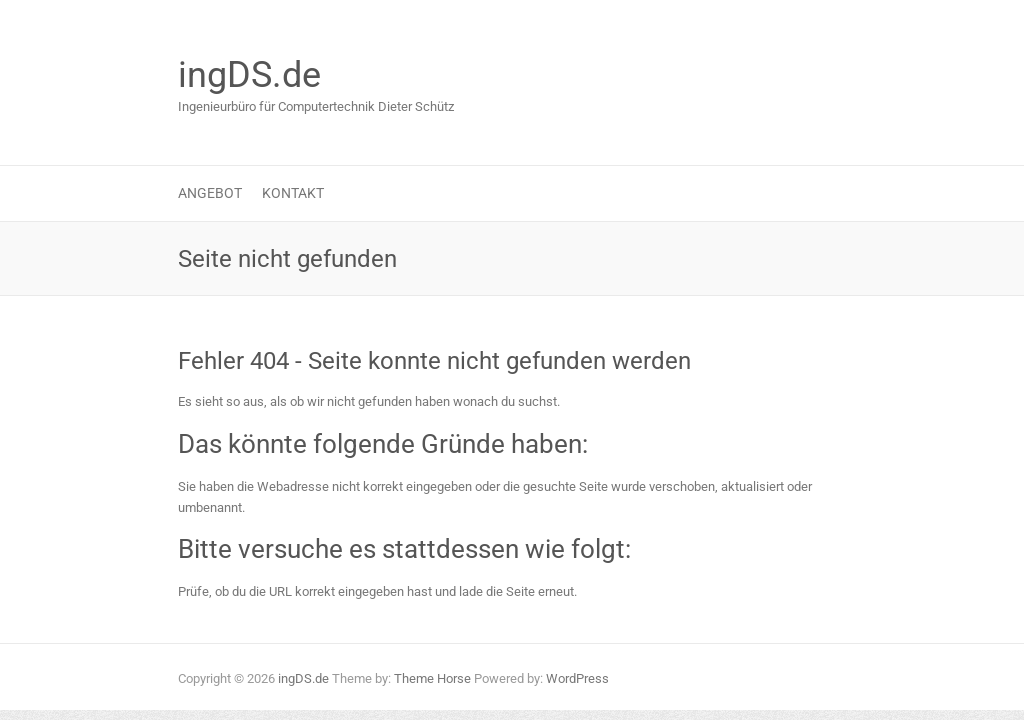 The width and height of the screenshot is (1024, 720). What do you see at coordinates (293, 193) in the screenshot?
I see `Kontakt` at bounding box center [293, 193].